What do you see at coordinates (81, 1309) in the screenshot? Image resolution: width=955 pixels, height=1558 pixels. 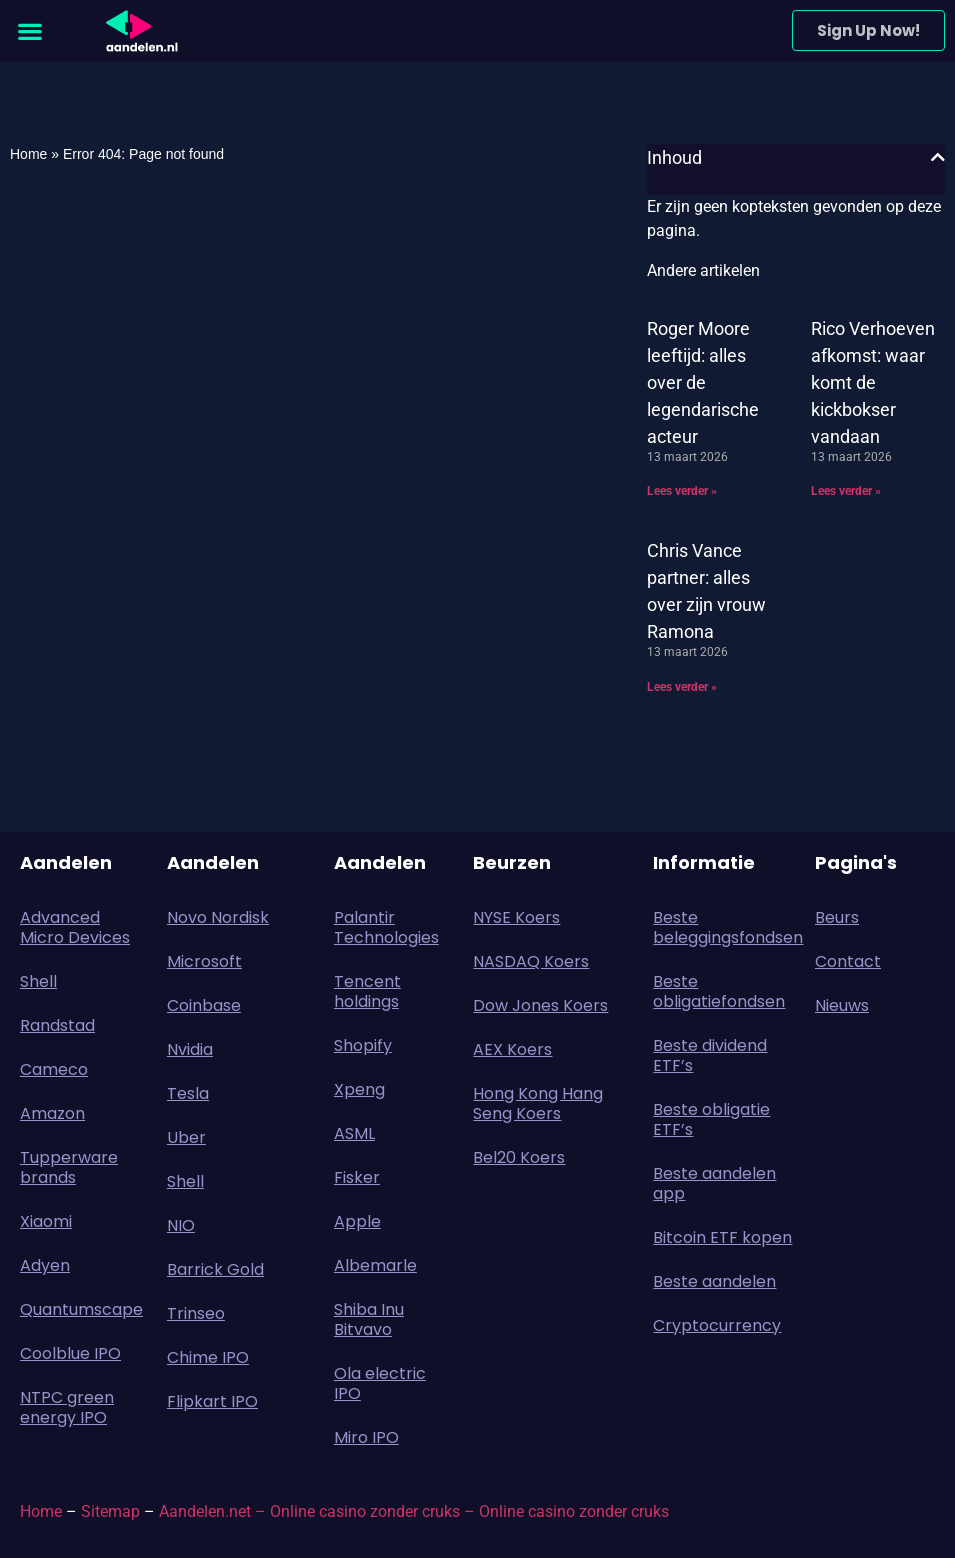 I see `Quantumscape` at bounding box center [81, 1309].